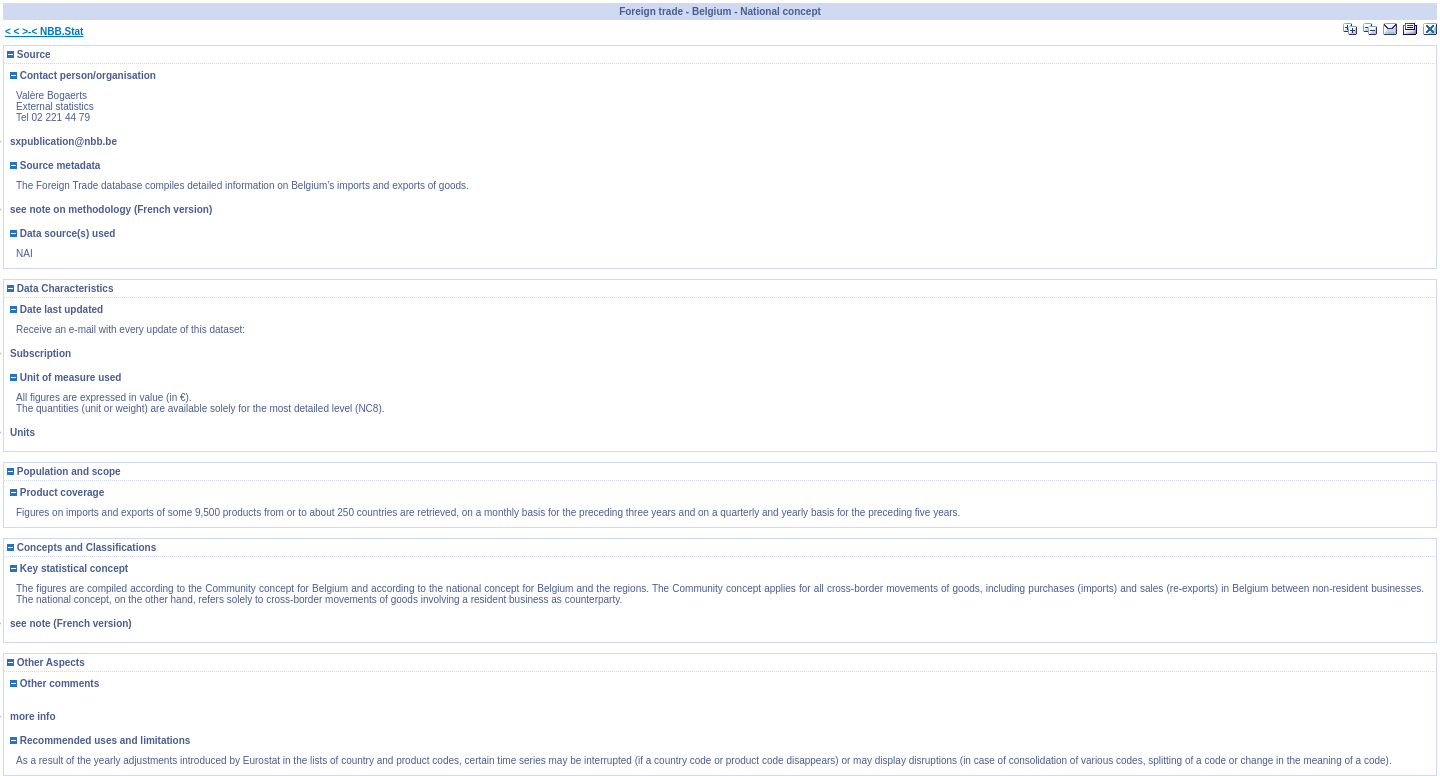 The image size is (1440, 776). What do you see at coordinates (69, 568) in the screenshot?
I see `Key statistical concept` at bounding box center [69, 568].